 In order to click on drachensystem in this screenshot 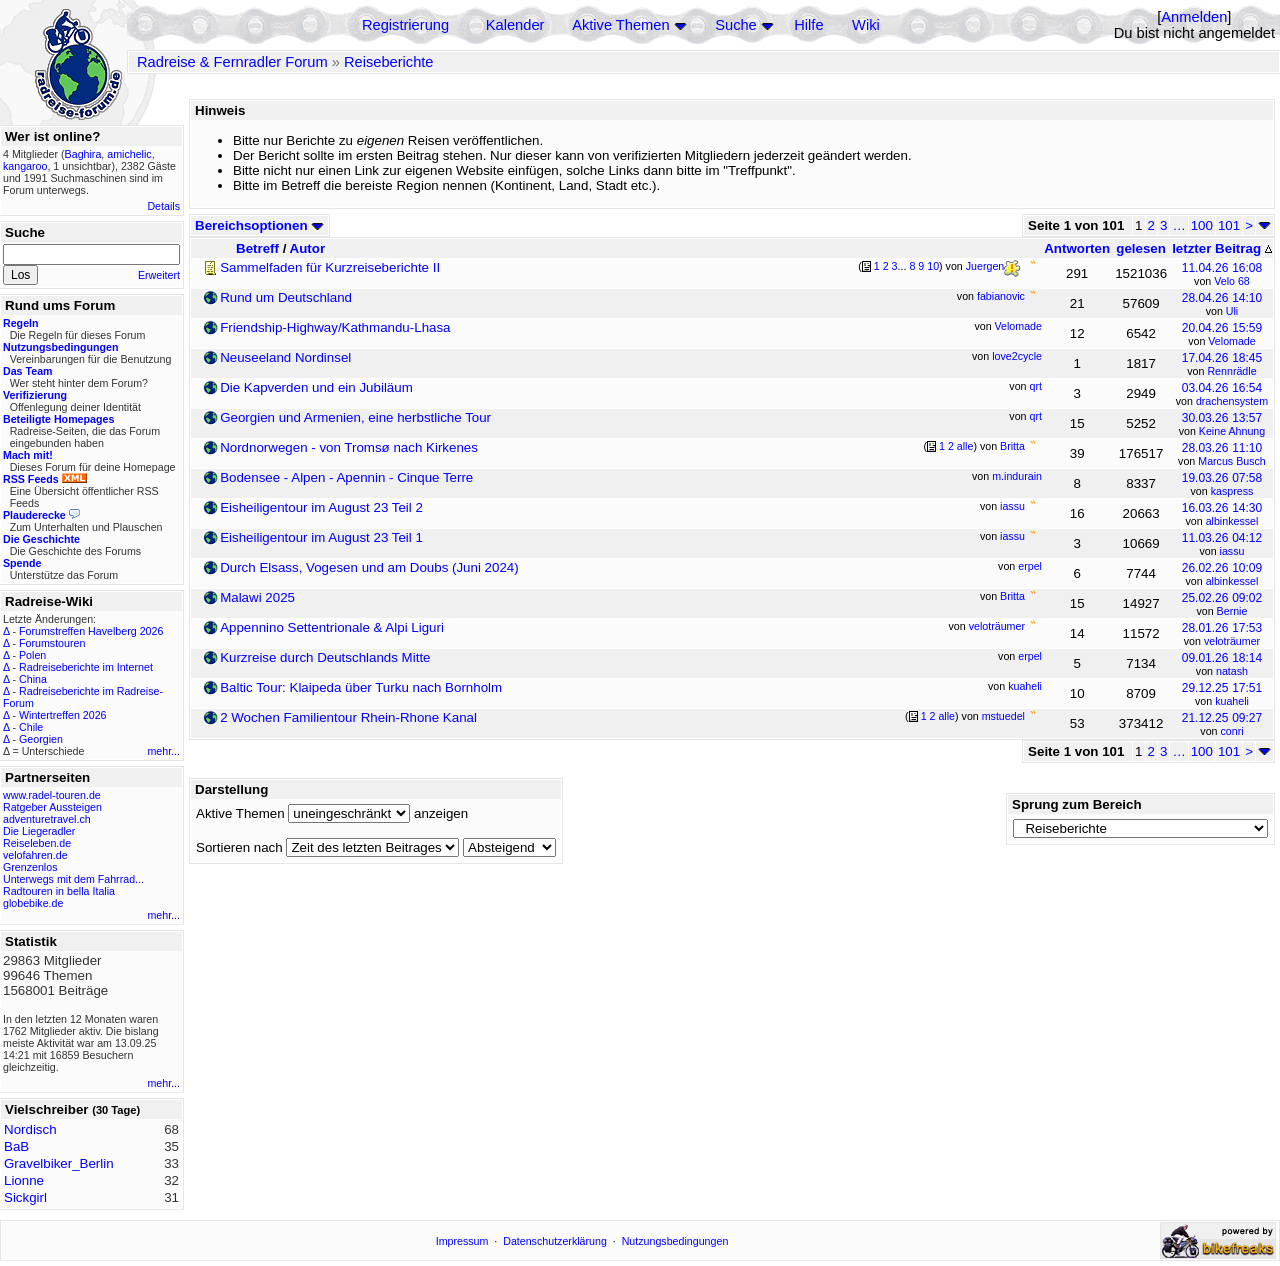, I will do `click(1232, 401)`.